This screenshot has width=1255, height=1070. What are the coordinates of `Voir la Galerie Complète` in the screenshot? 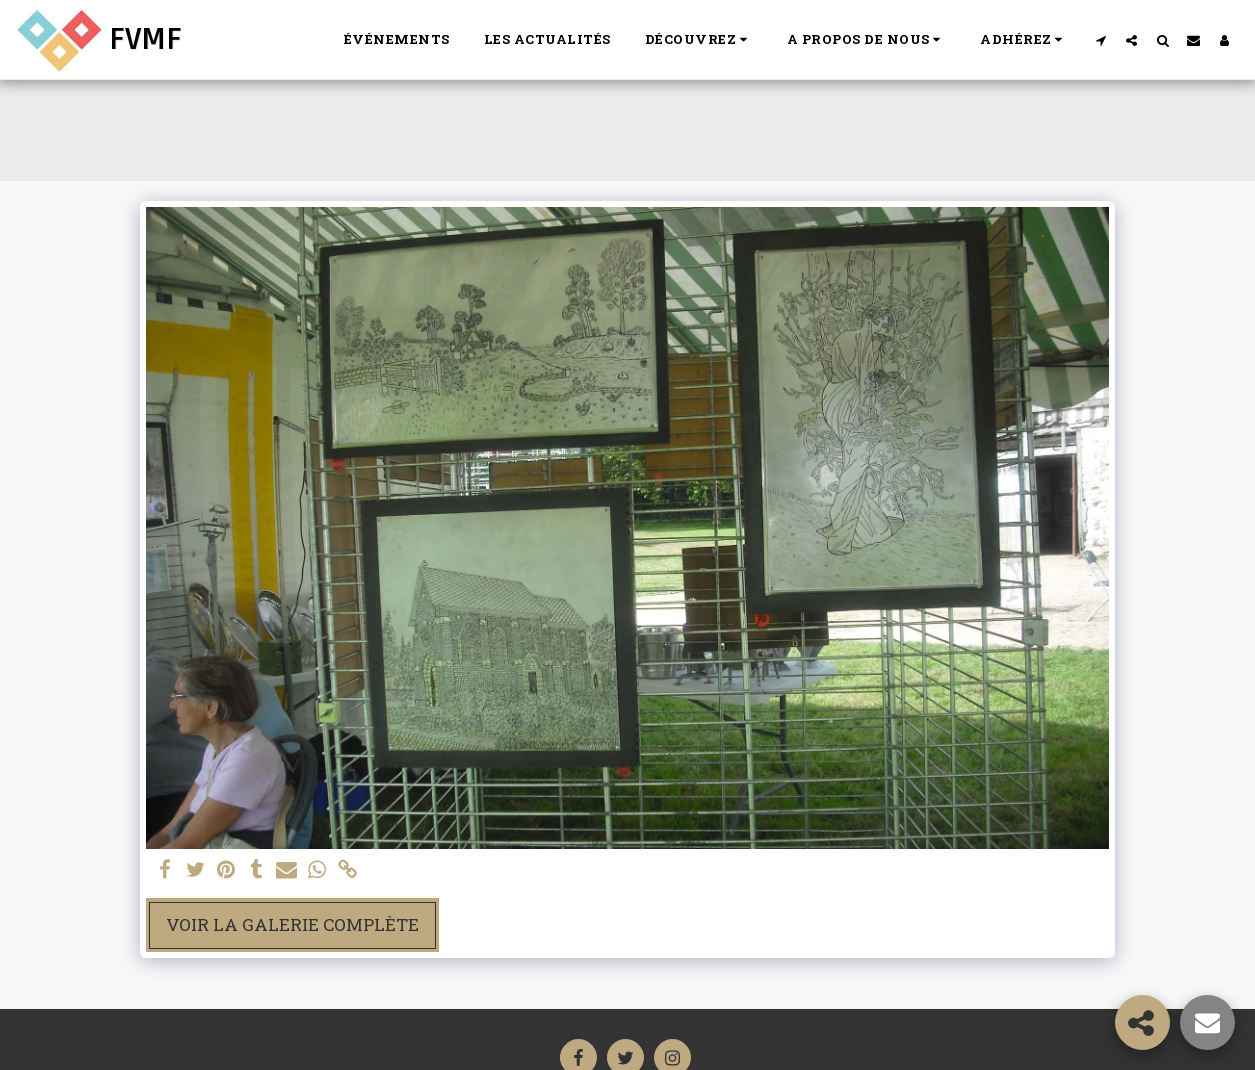 It's located at (292, 924).